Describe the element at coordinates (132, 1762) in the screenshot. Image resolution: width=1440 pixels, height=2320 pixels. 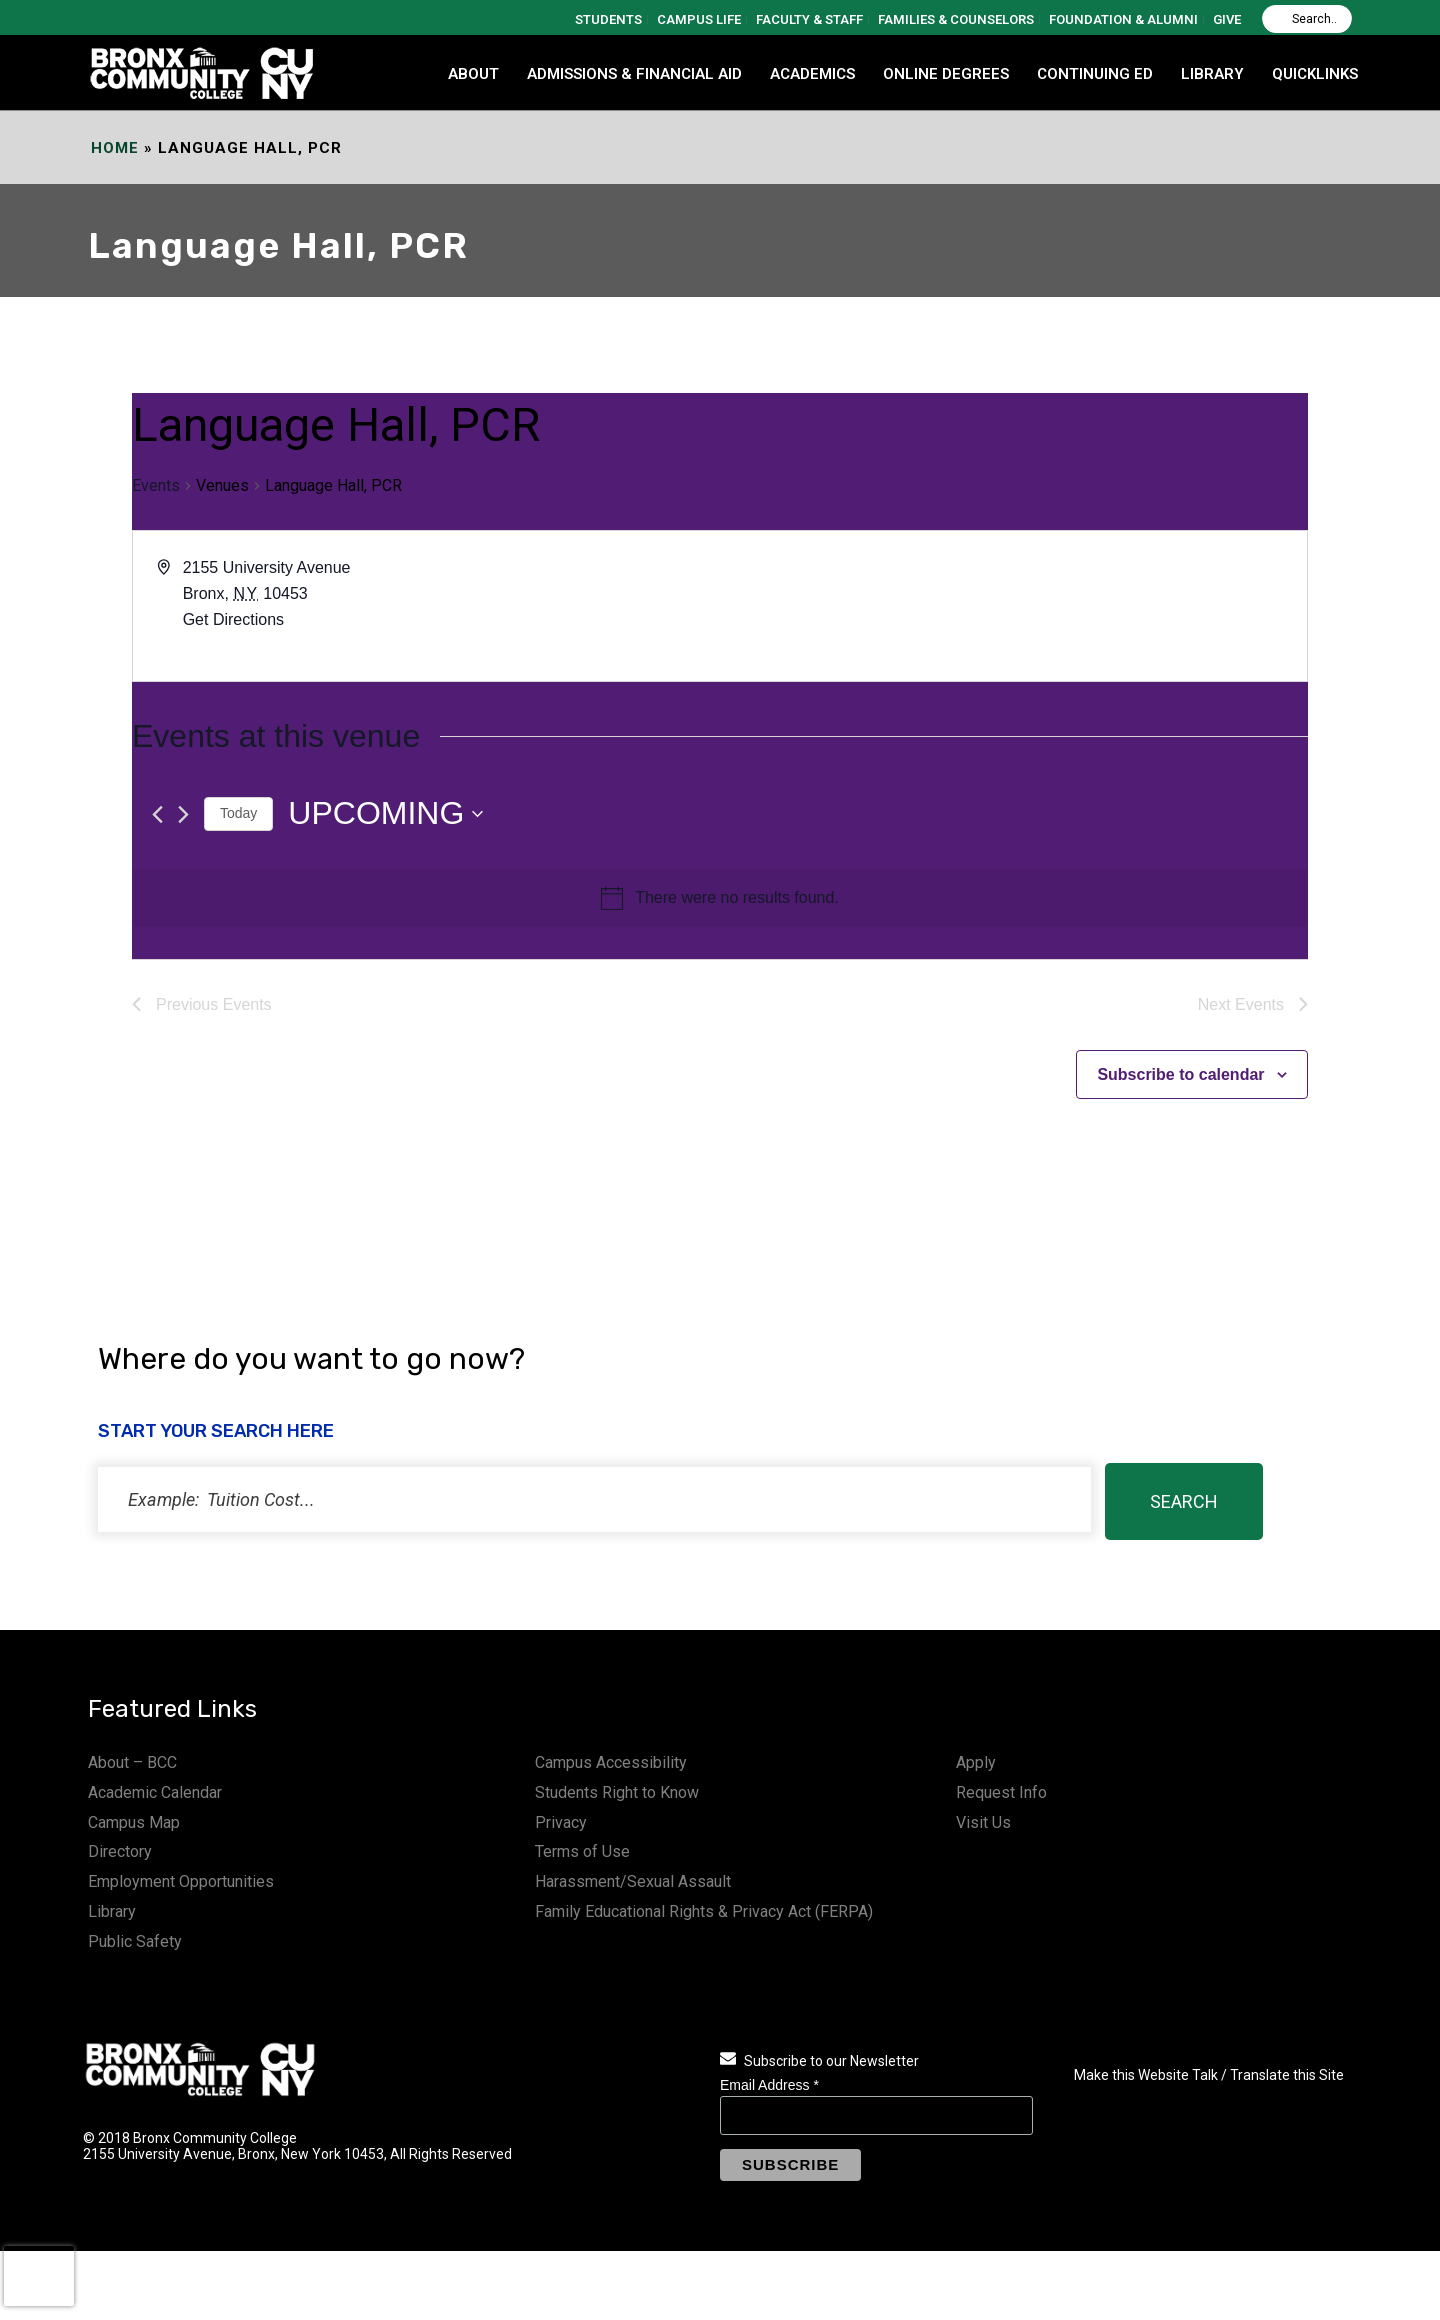
I see `About – BCC` at that location.